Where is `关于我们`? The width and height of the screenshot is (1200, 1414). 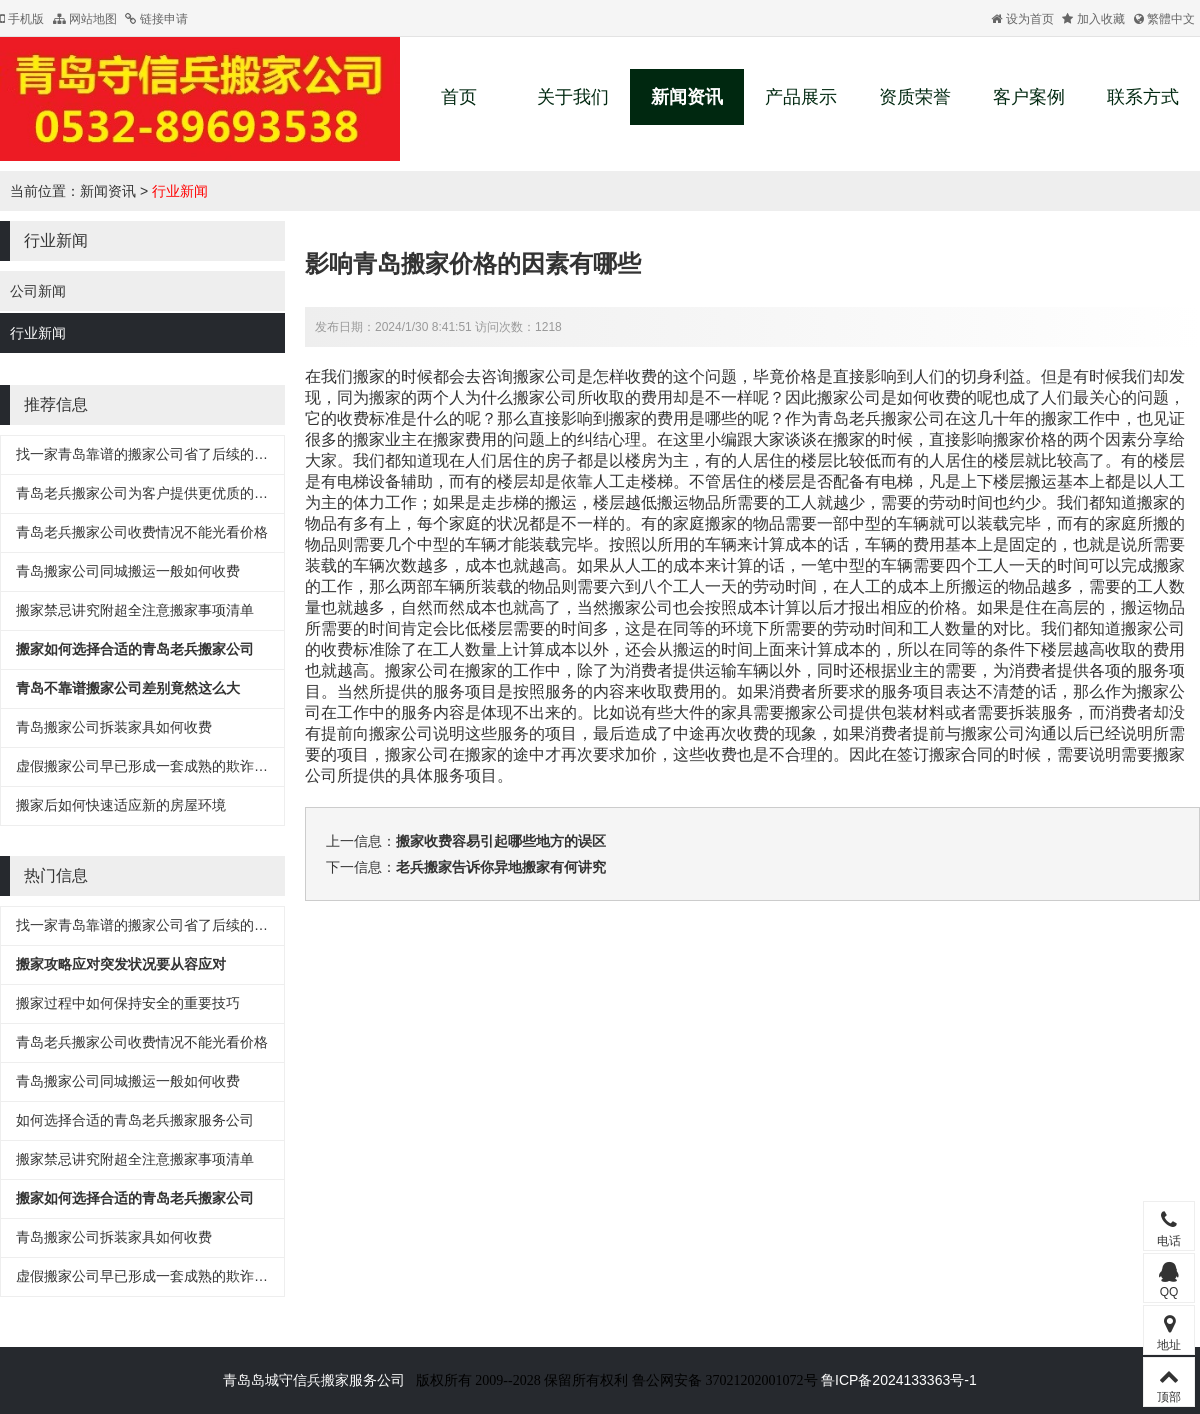 关于我们 is located at coordinates (573, 97).